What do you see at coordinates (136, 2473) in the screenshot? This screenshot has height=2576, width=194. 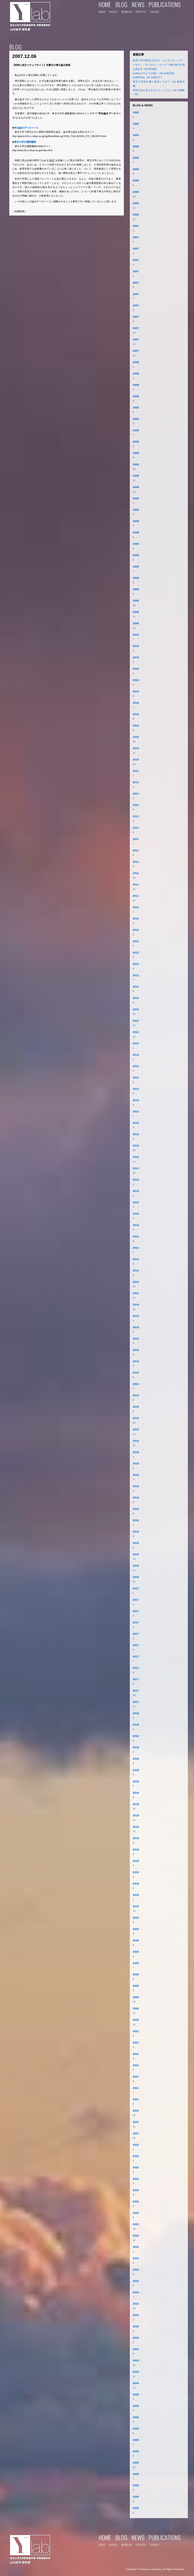 I see `2026` at bounding box center [136, 2473].